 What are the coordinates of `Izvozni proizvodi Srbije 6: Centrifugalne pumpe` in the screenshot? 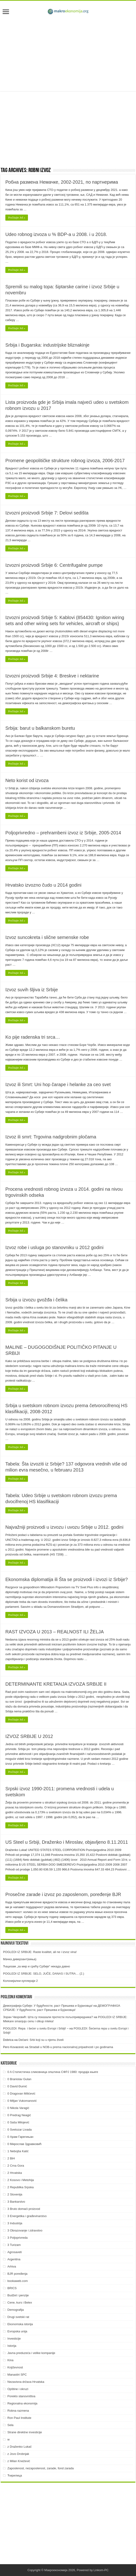 It's located at (54, 565).